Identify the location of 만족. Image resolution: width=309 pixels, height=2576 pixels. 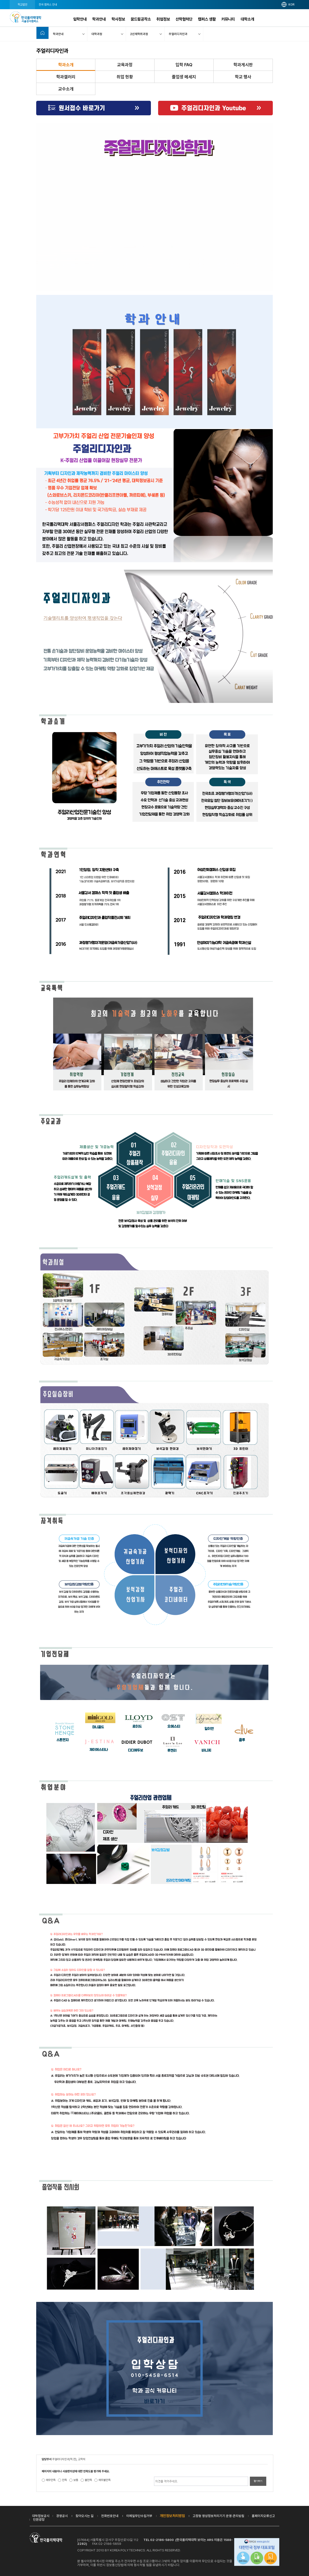
(64, 2480).